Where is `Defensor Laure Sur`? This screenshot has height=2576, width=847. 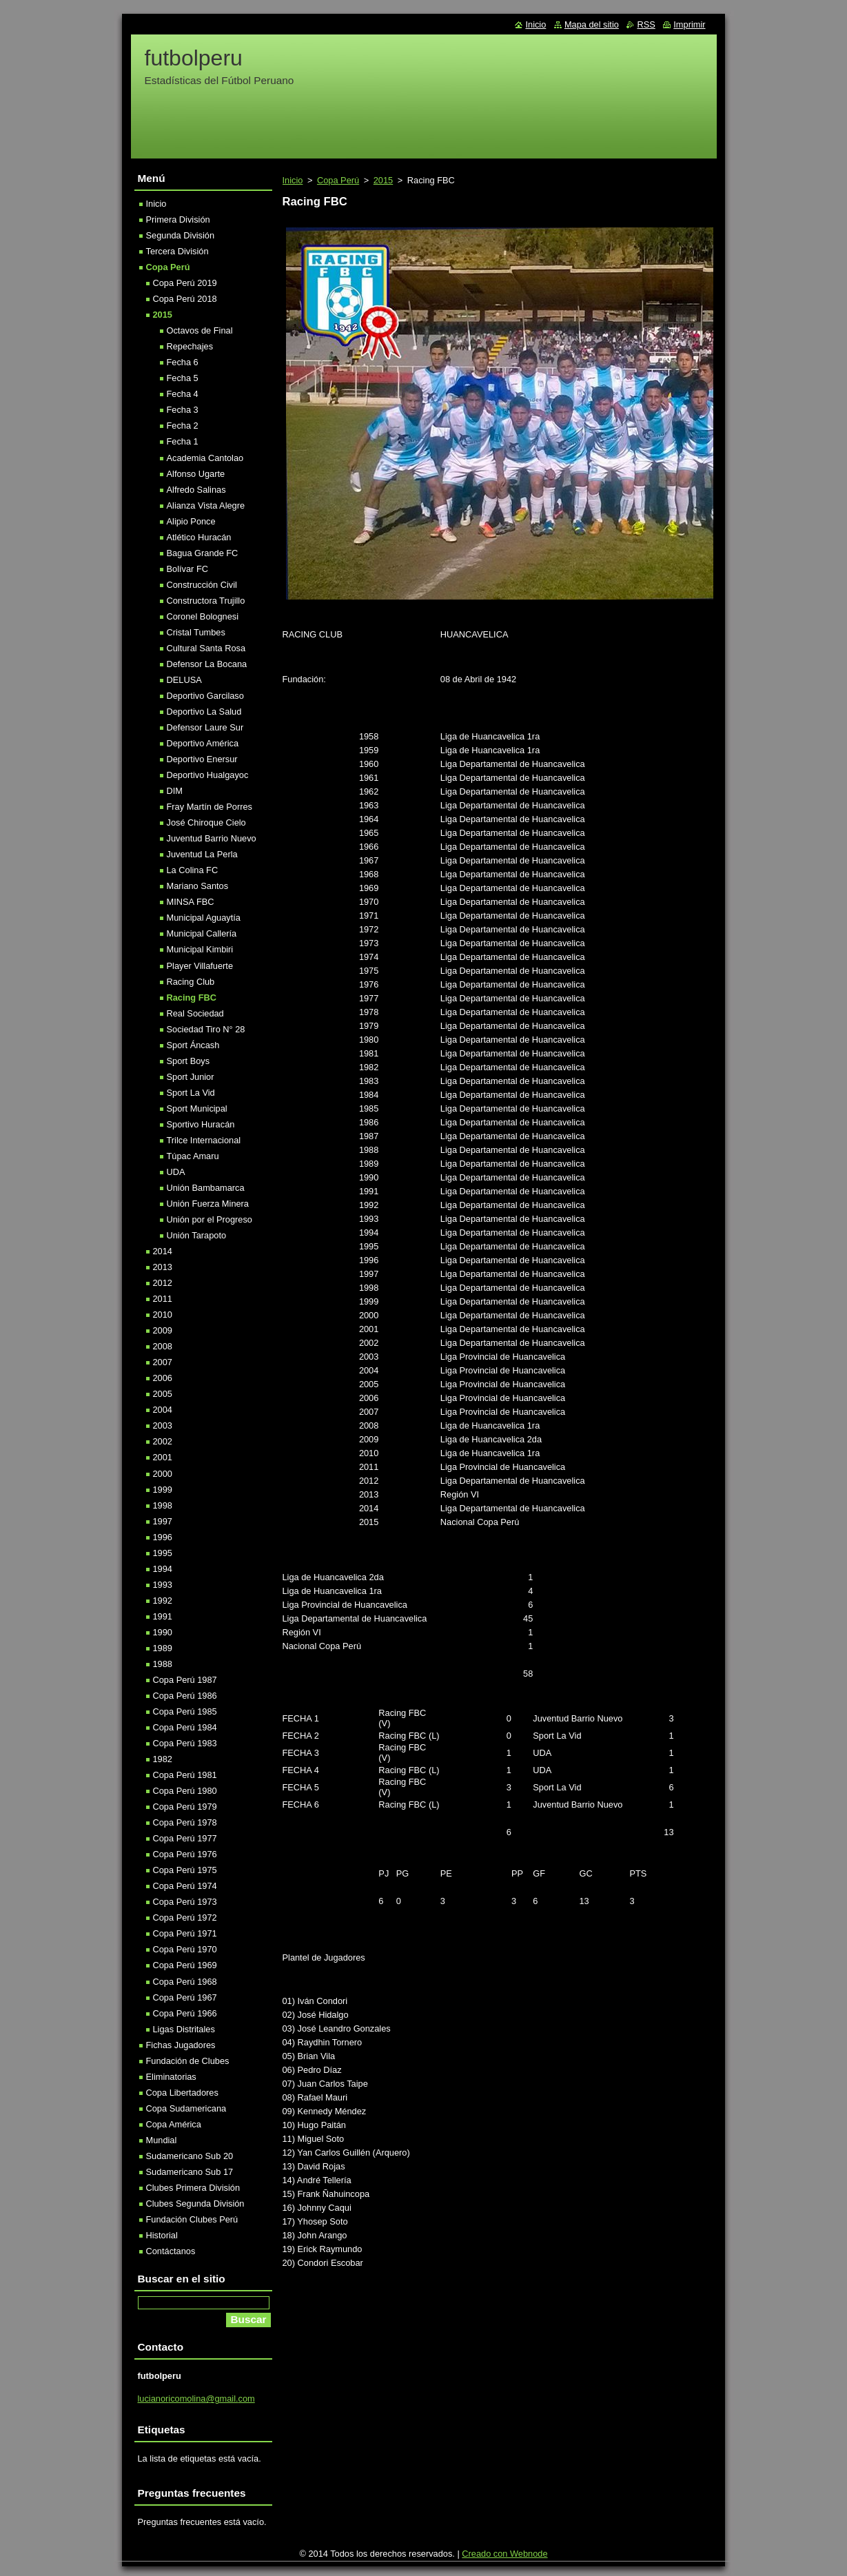 Defensor Laure Sur is located at coordinates (205, 727).